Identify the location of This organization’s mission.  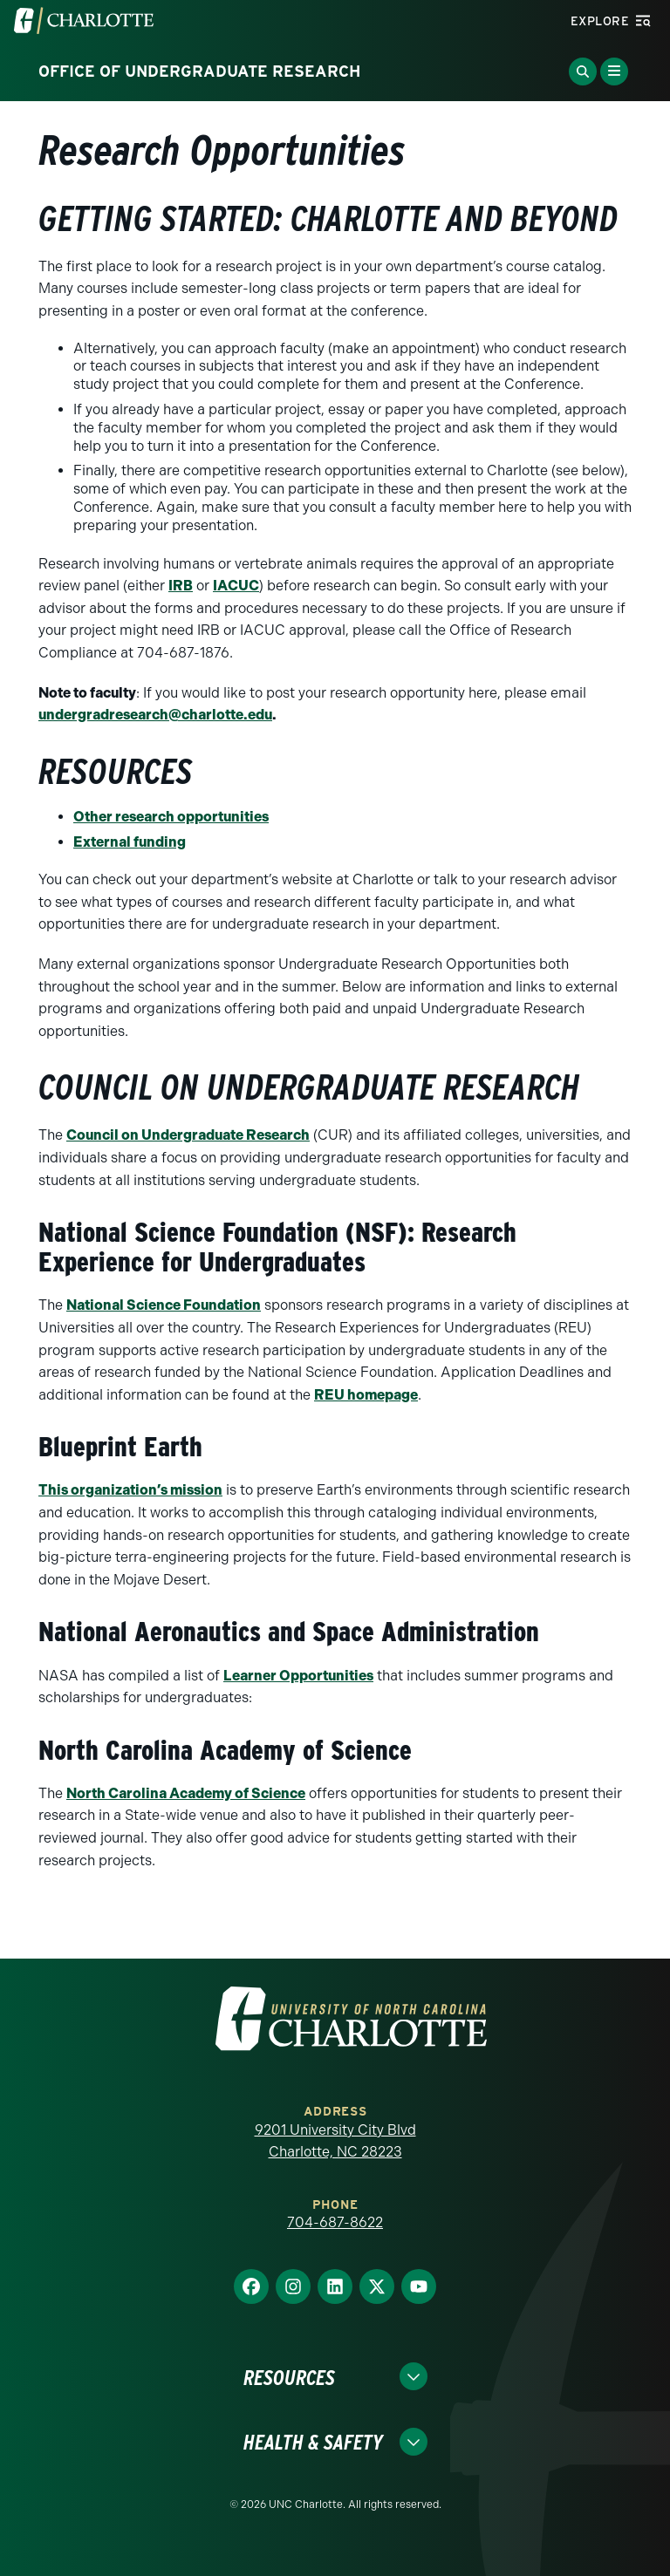
(130, 1490).